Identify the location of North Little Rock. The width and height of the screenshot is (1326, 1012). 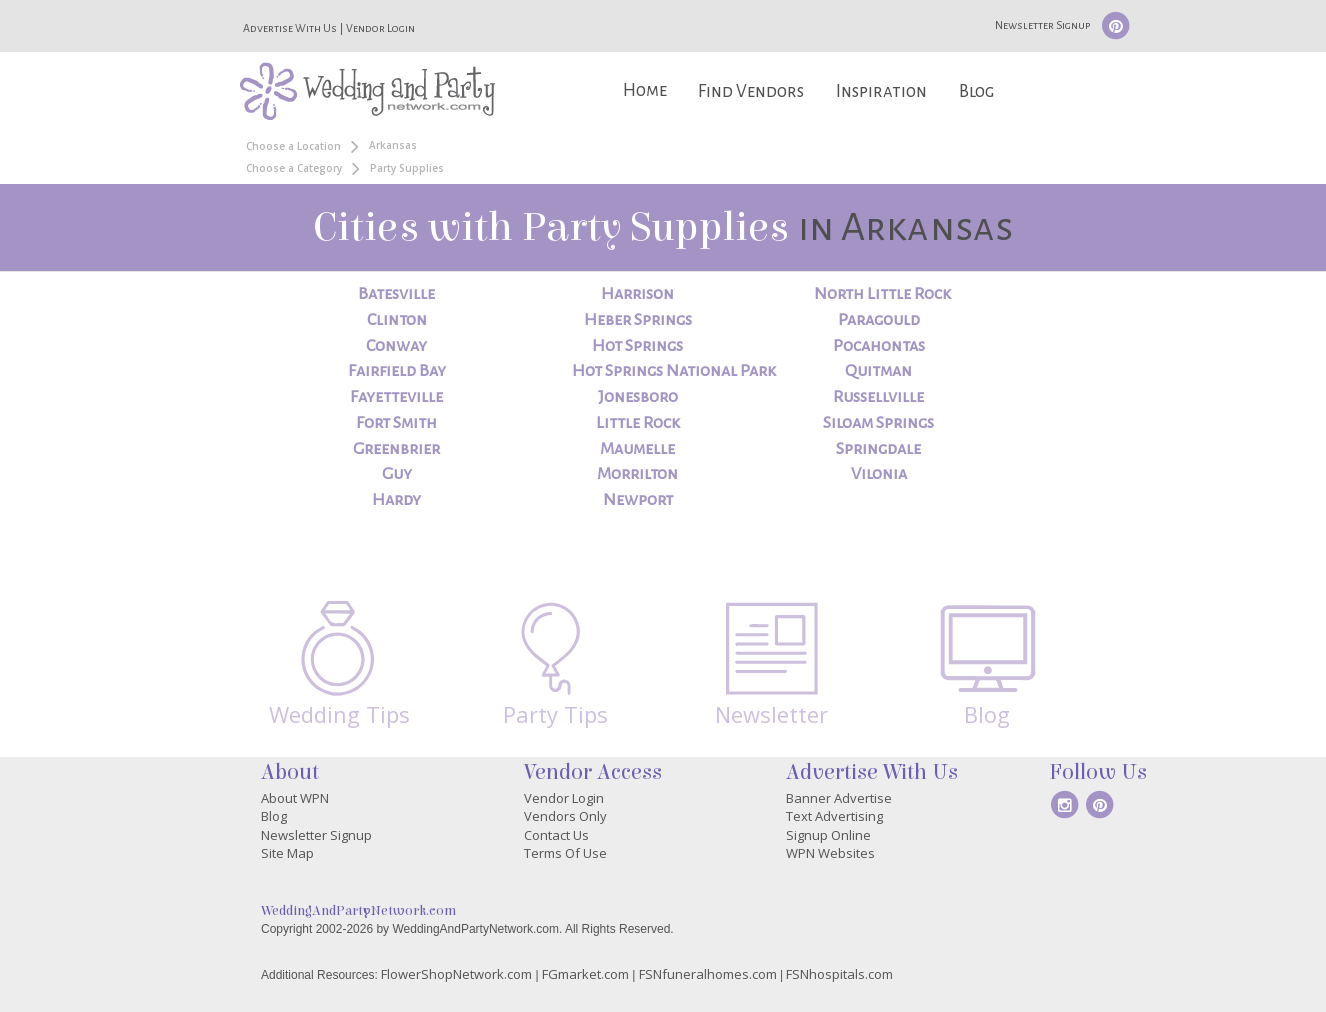
(882, 294).